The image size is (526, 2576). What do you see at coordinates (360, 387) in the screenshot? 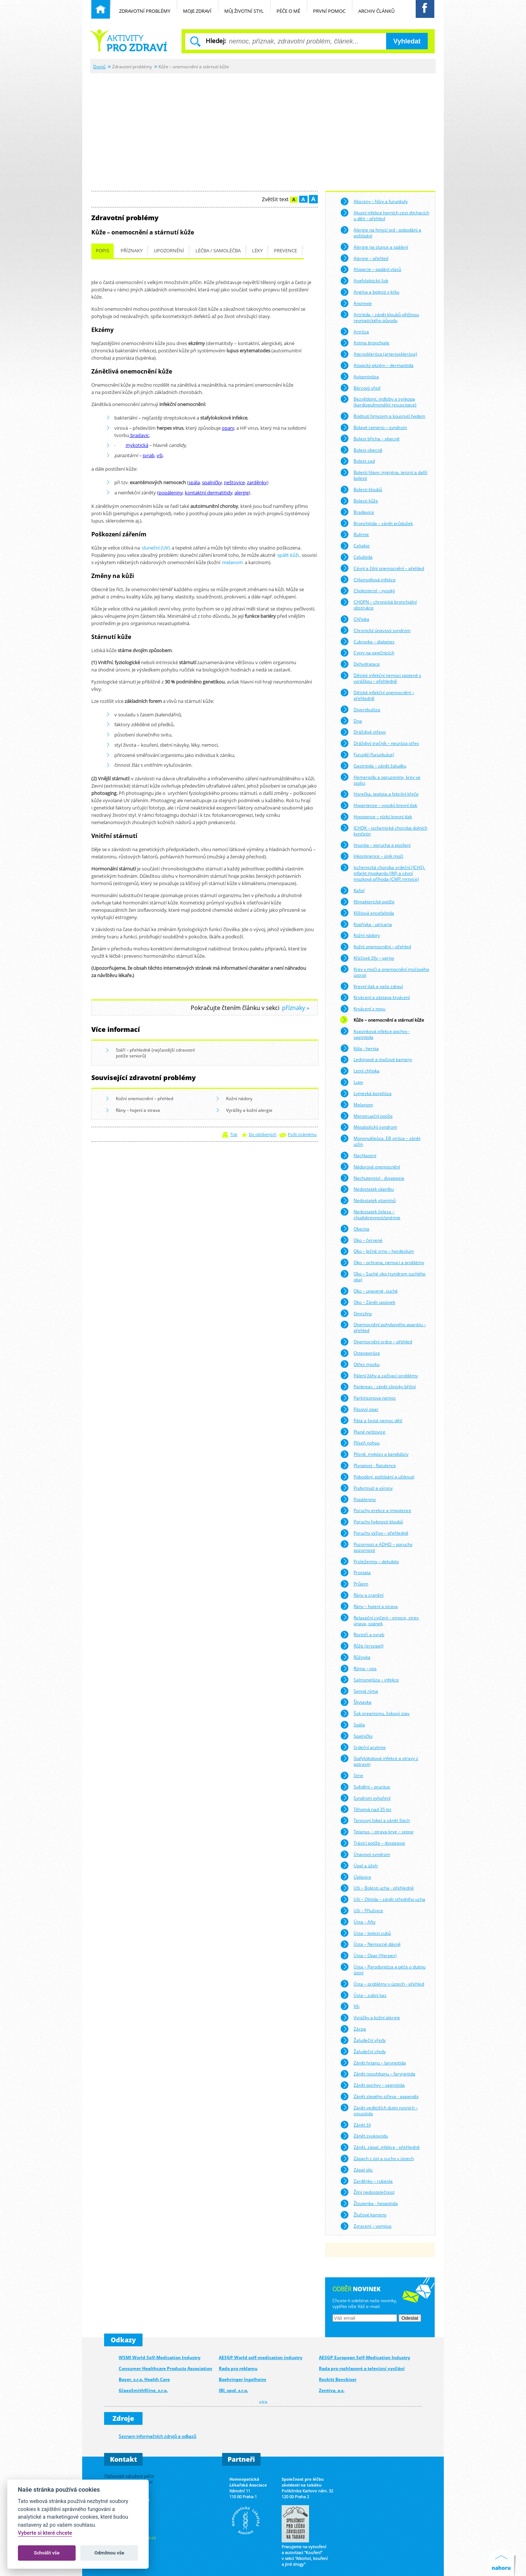
I see `Bércový vřed` at bounding box center [360, 387].